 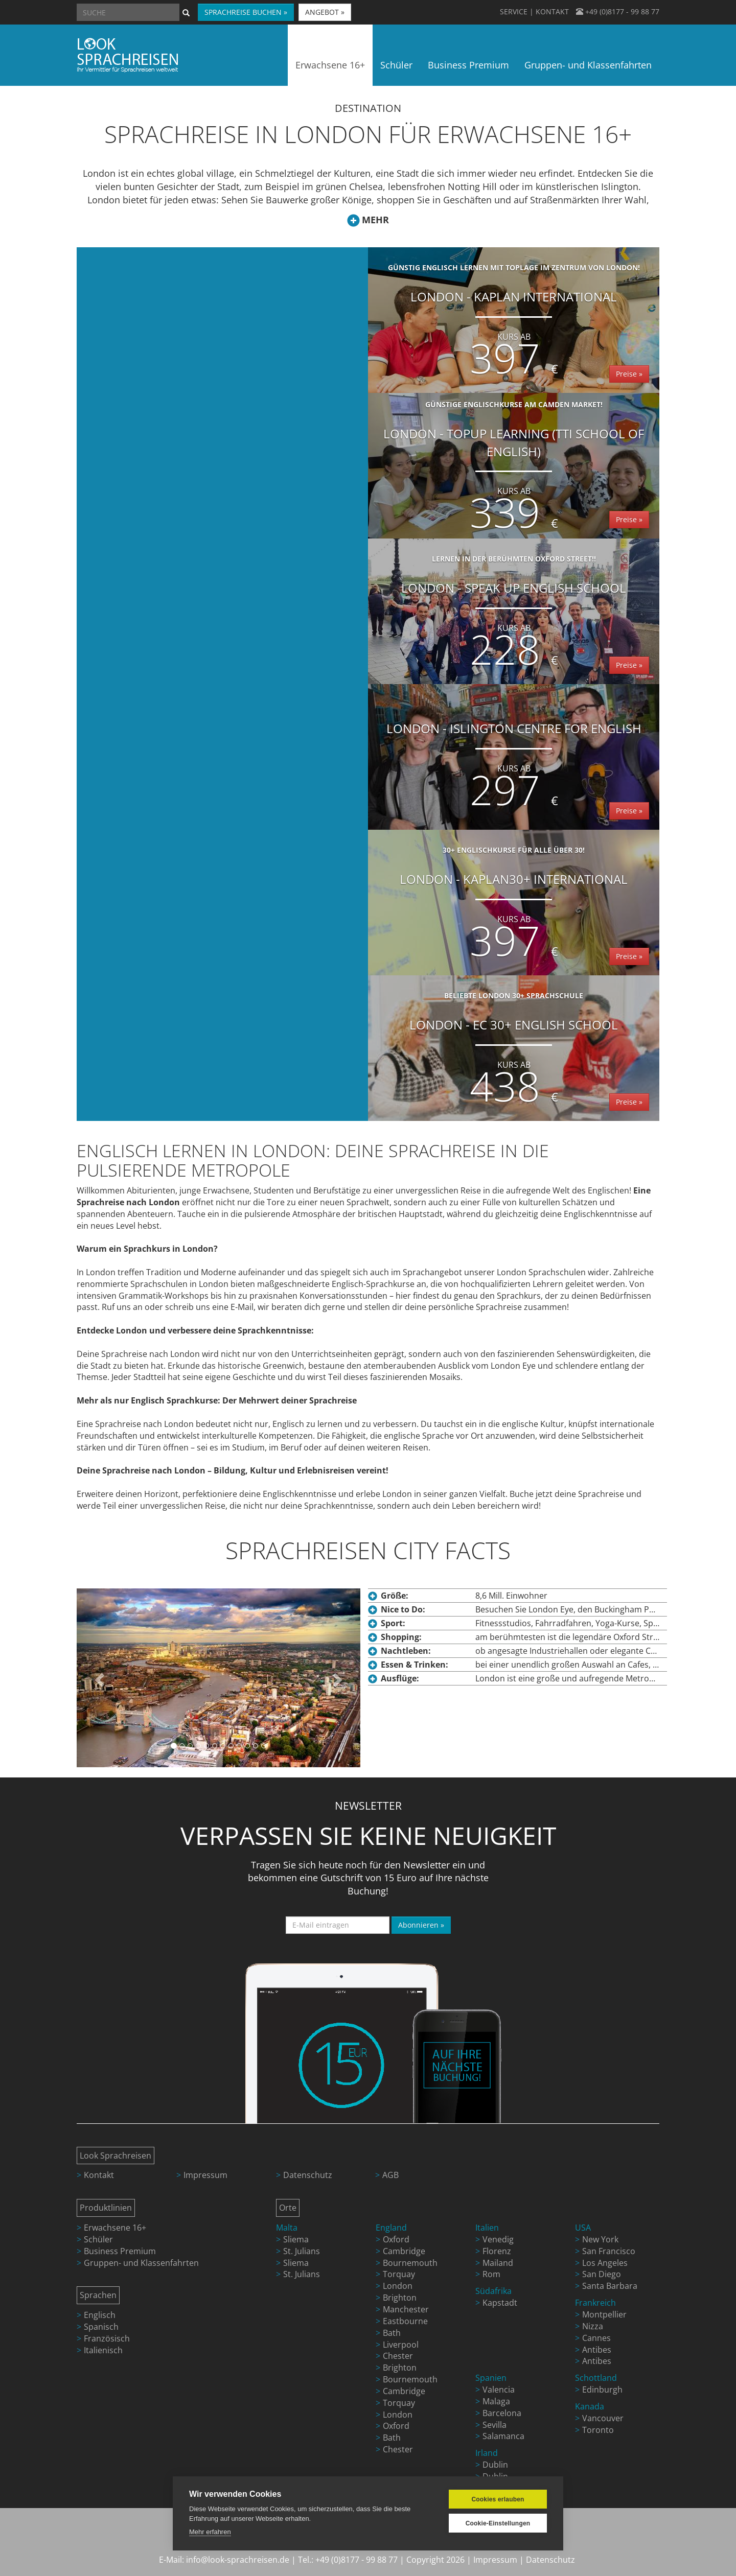 What do you see at coordinates (205, 2175) in the screenshot?
I see `Impressum` at bounding box center [205, 2175].